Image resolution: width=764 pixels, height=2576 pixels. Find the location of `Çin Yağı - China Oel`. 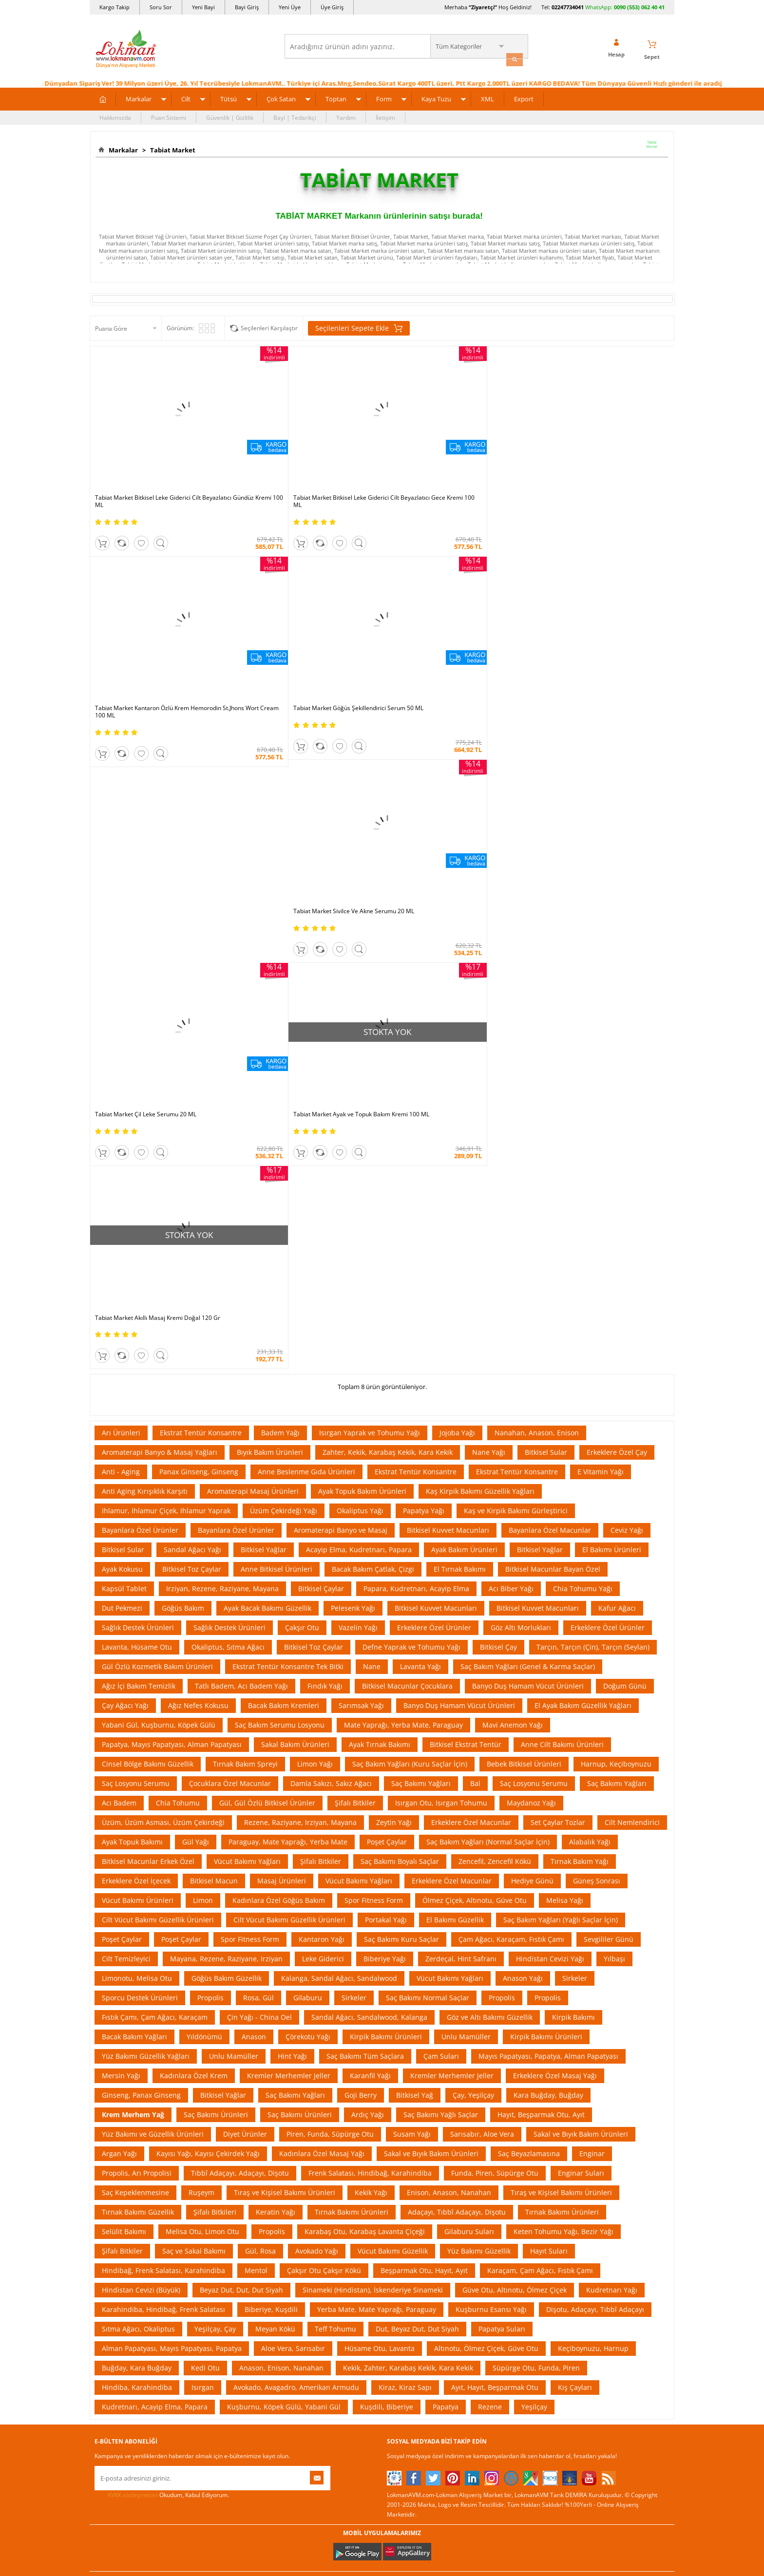

Çin Yağı - China Oel is located at coordinates (259, 1497).